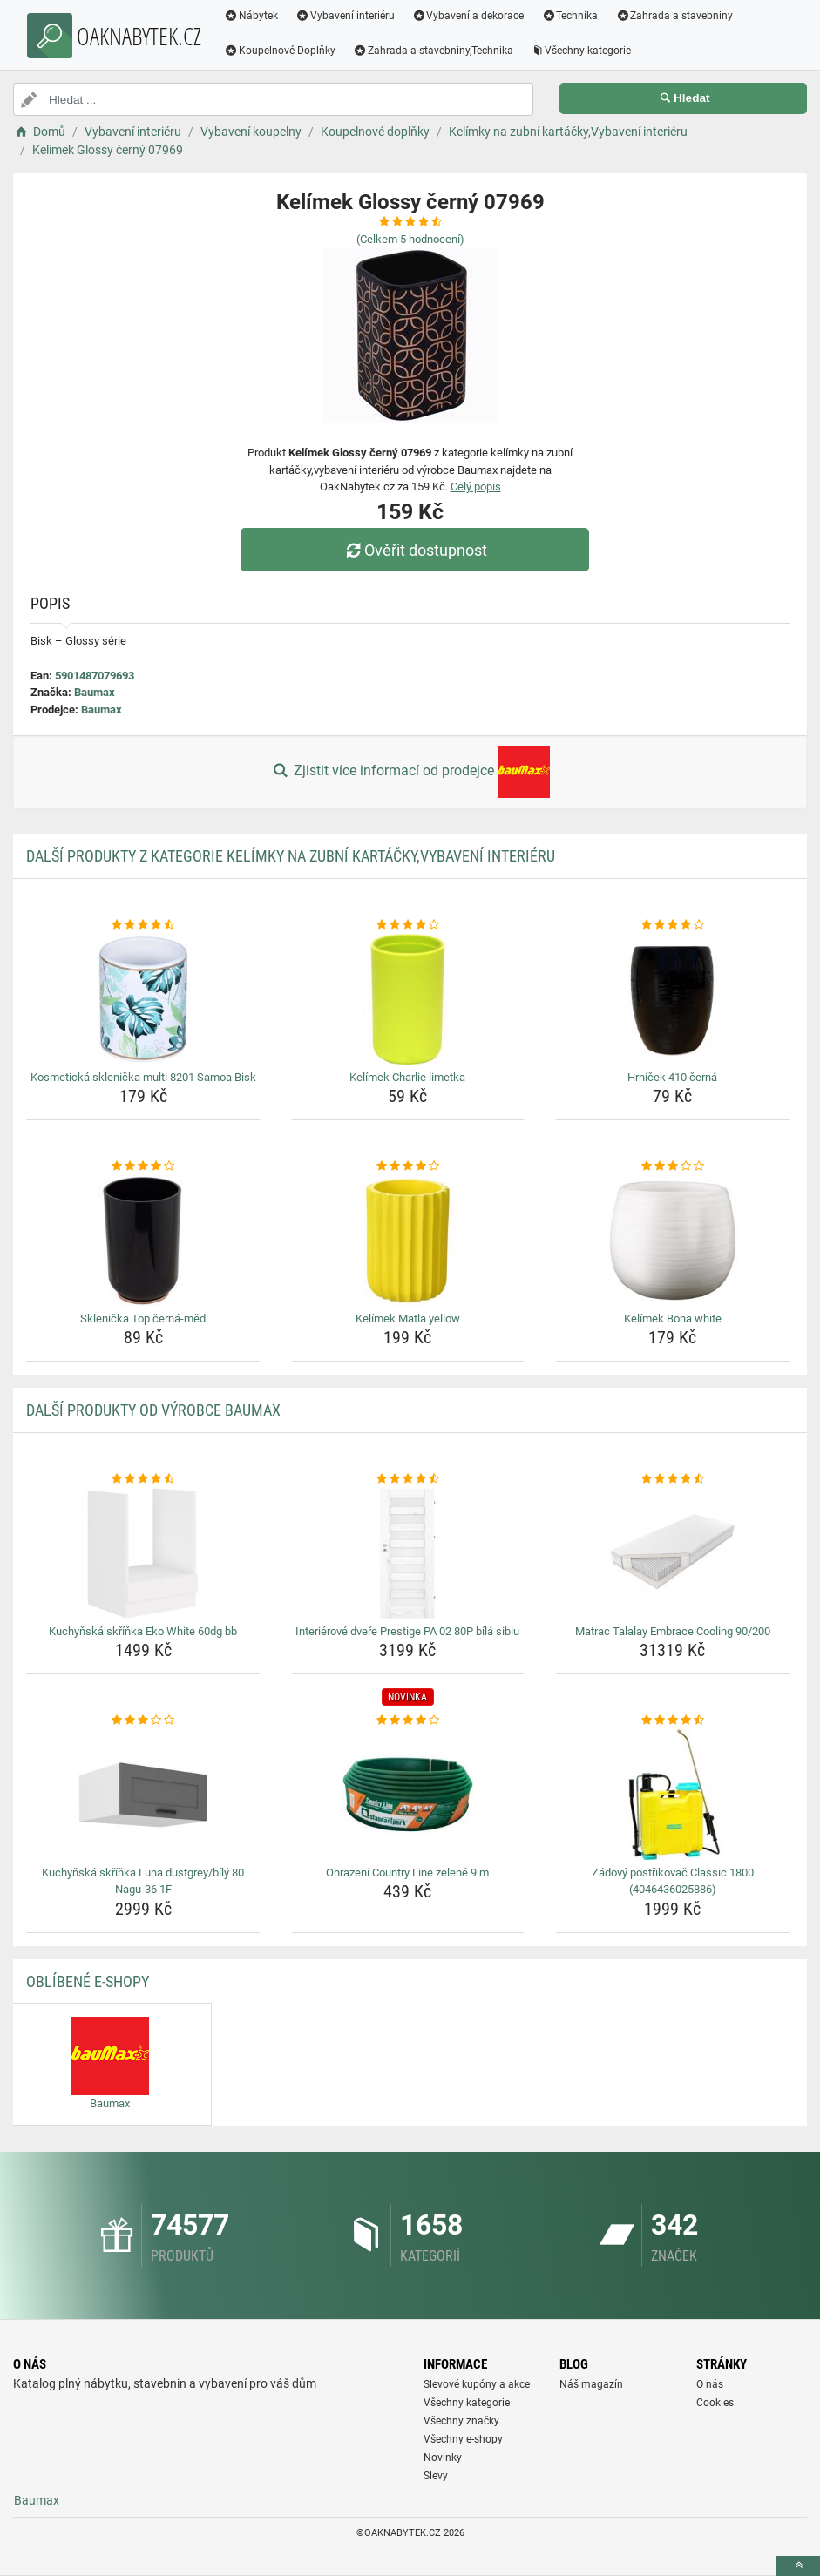 This screenshot has width=820, height=2576. Describe the element at coordinates (674, 16) in the screenshot. I see `Zahrada a stavebniny` at that location.